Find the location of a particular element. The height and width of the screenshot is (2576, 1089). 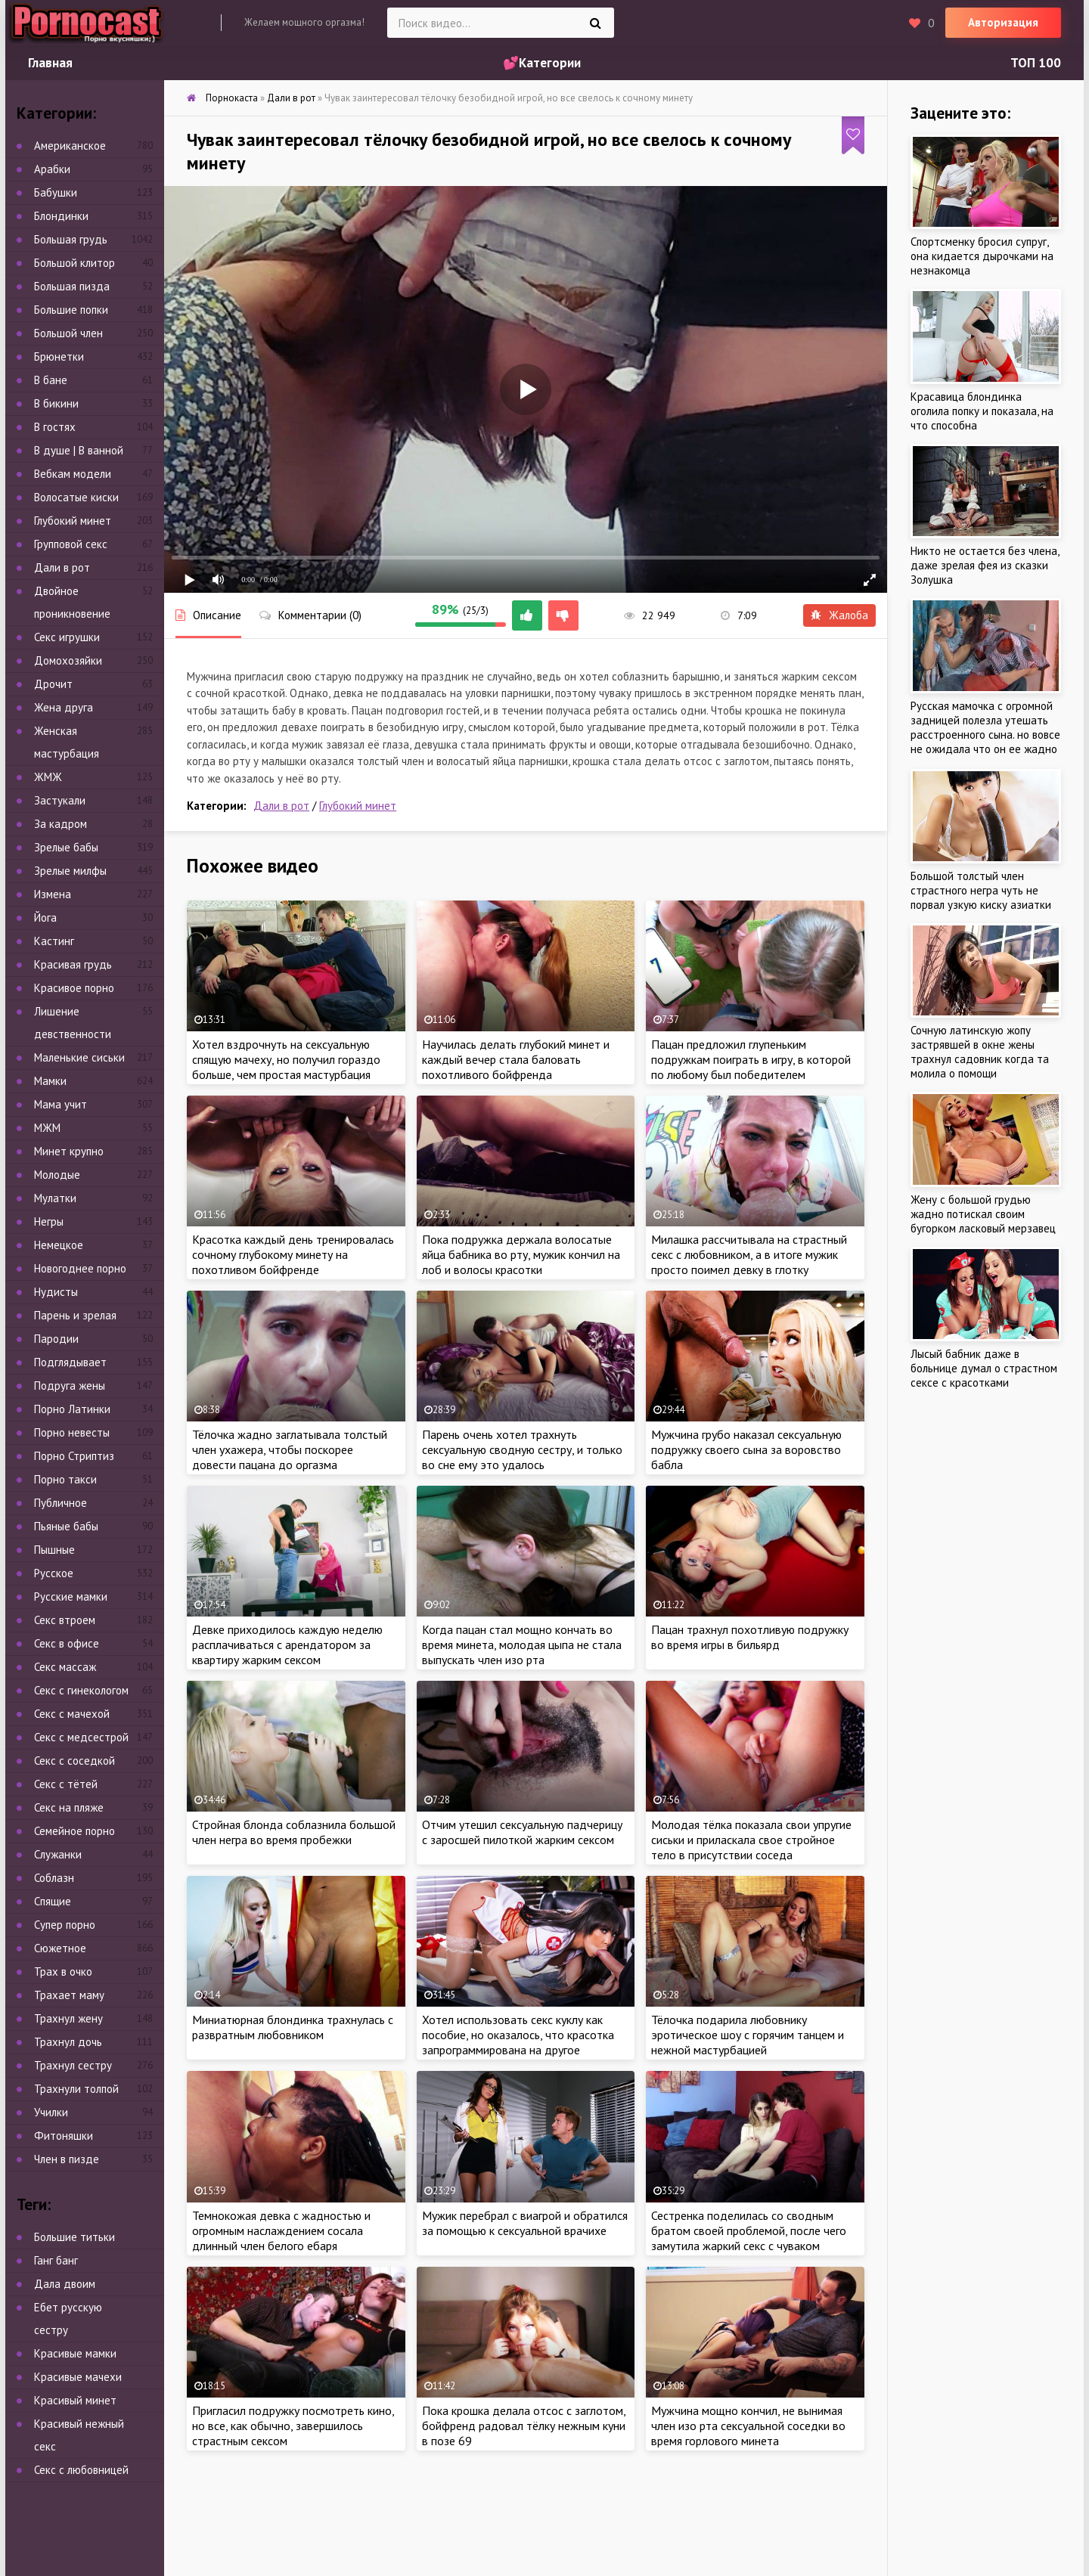

Секс с тётей is located at coordinates (66, 1784).